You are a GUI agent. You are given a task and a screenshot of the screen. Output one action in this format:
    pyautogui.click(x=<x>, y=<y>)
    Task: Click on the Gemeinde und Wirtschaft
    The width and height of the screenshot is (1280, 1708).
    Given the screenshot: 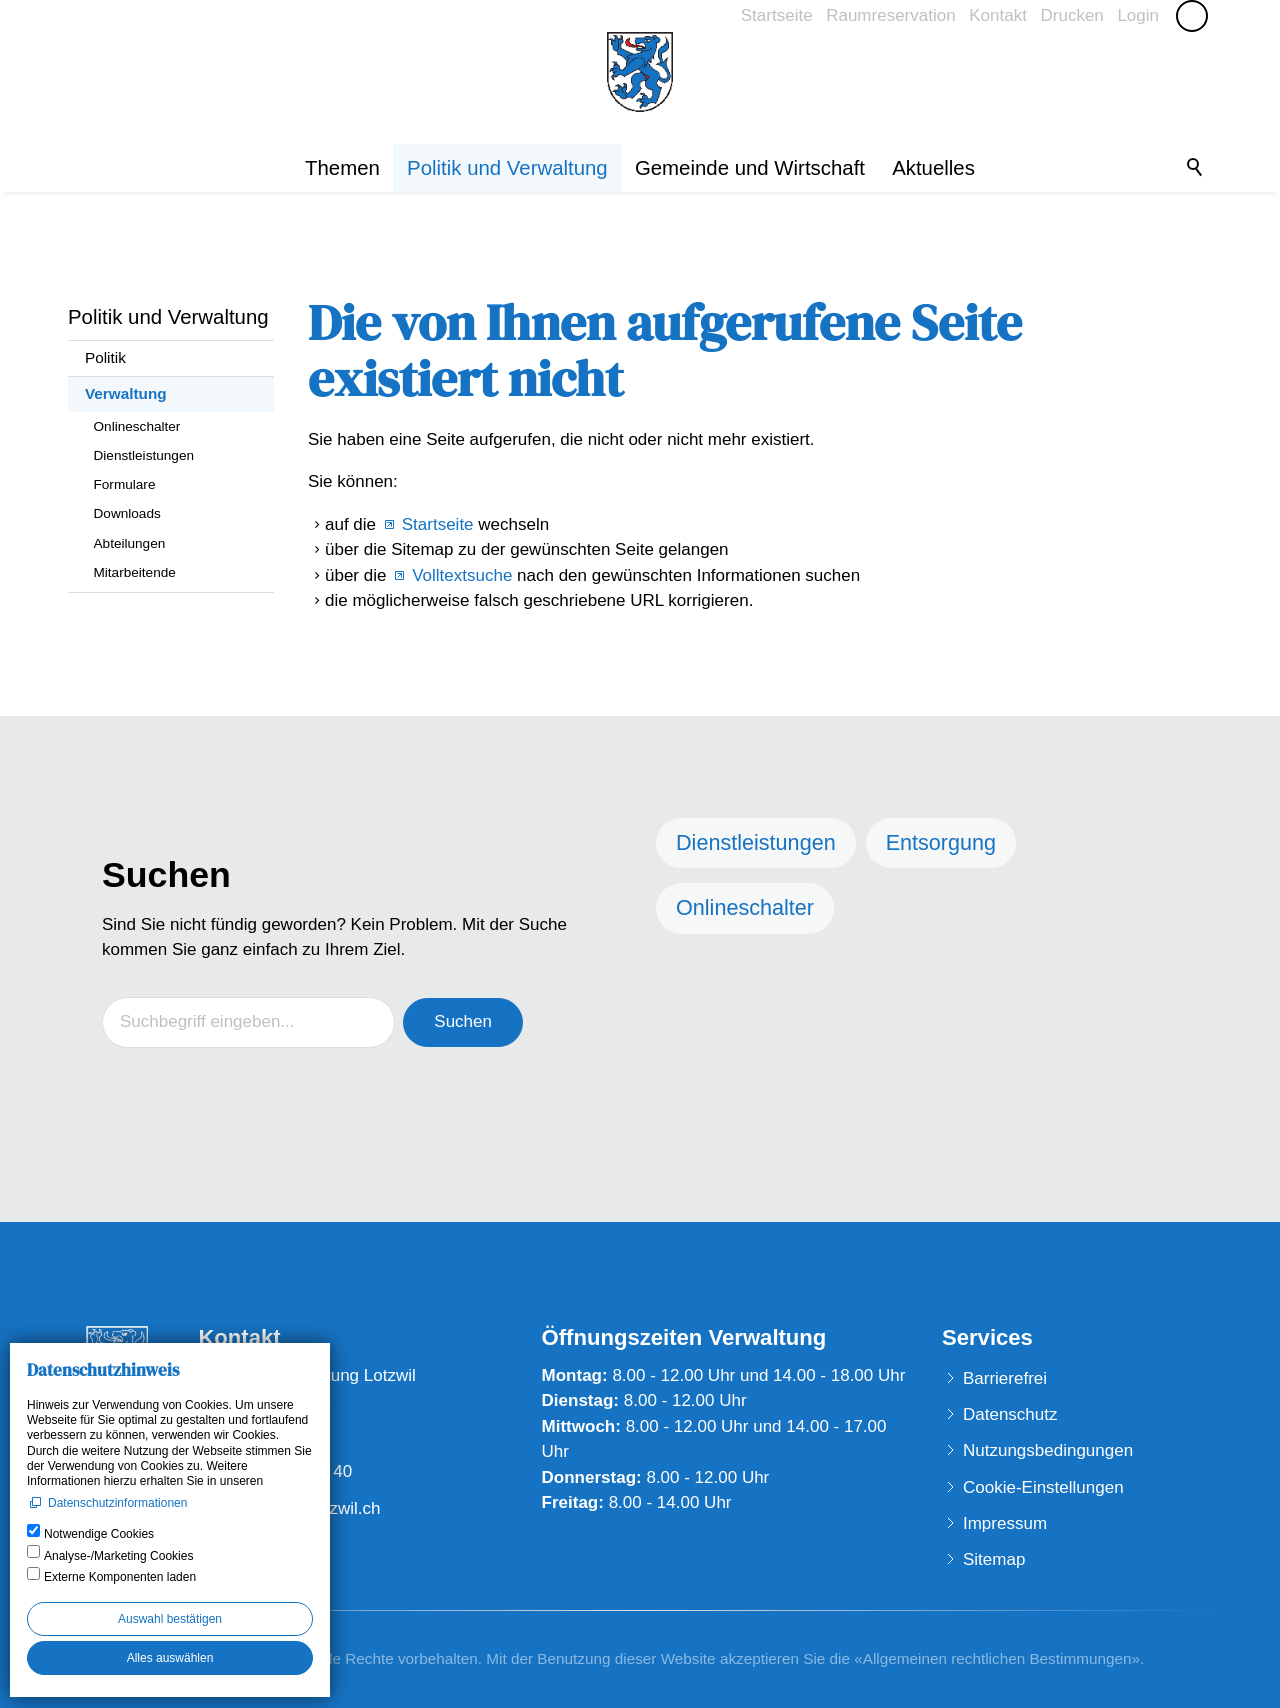 What is the action you would take?
    pyautogui.click(x=750, y=168)
    